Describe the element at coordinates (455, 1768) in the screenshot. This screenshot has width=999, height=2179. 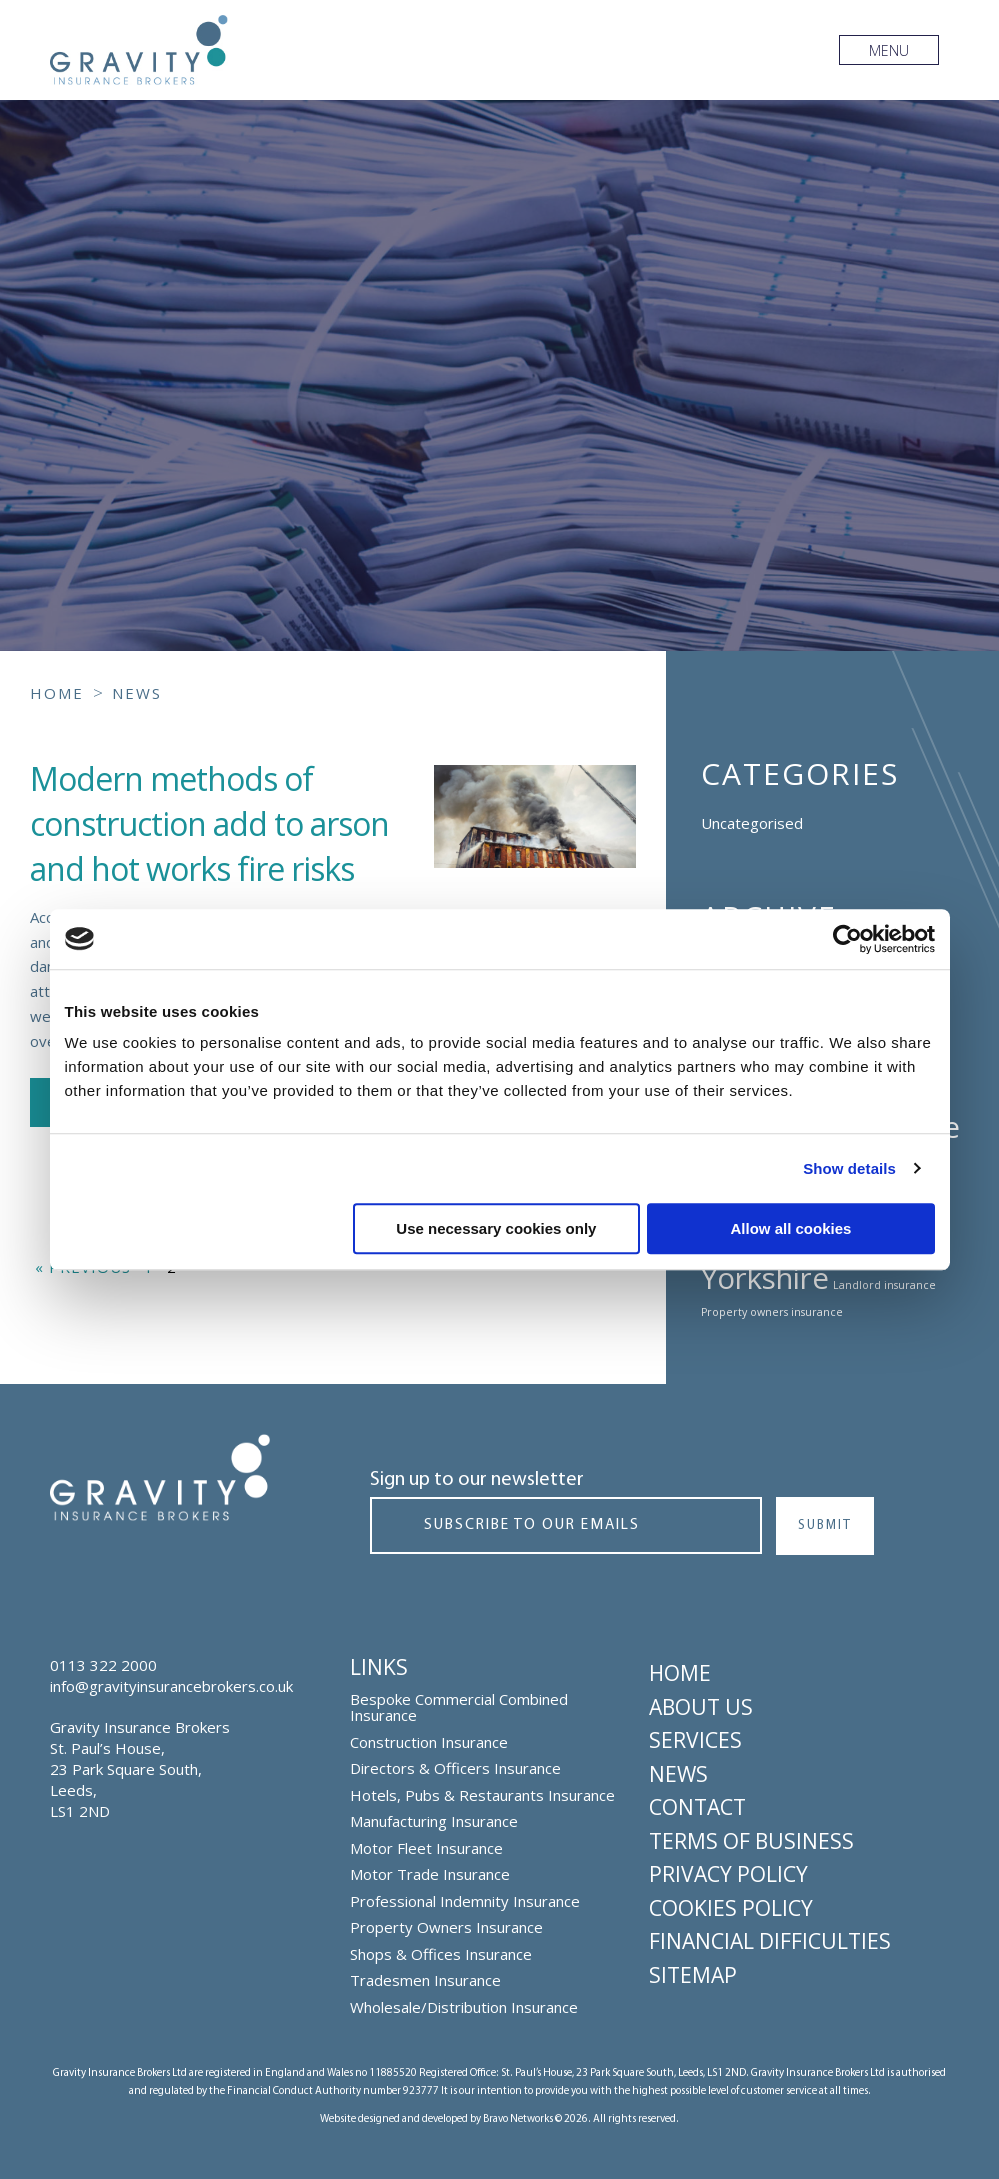
I see `Directors & Officers Insurance` at that location.